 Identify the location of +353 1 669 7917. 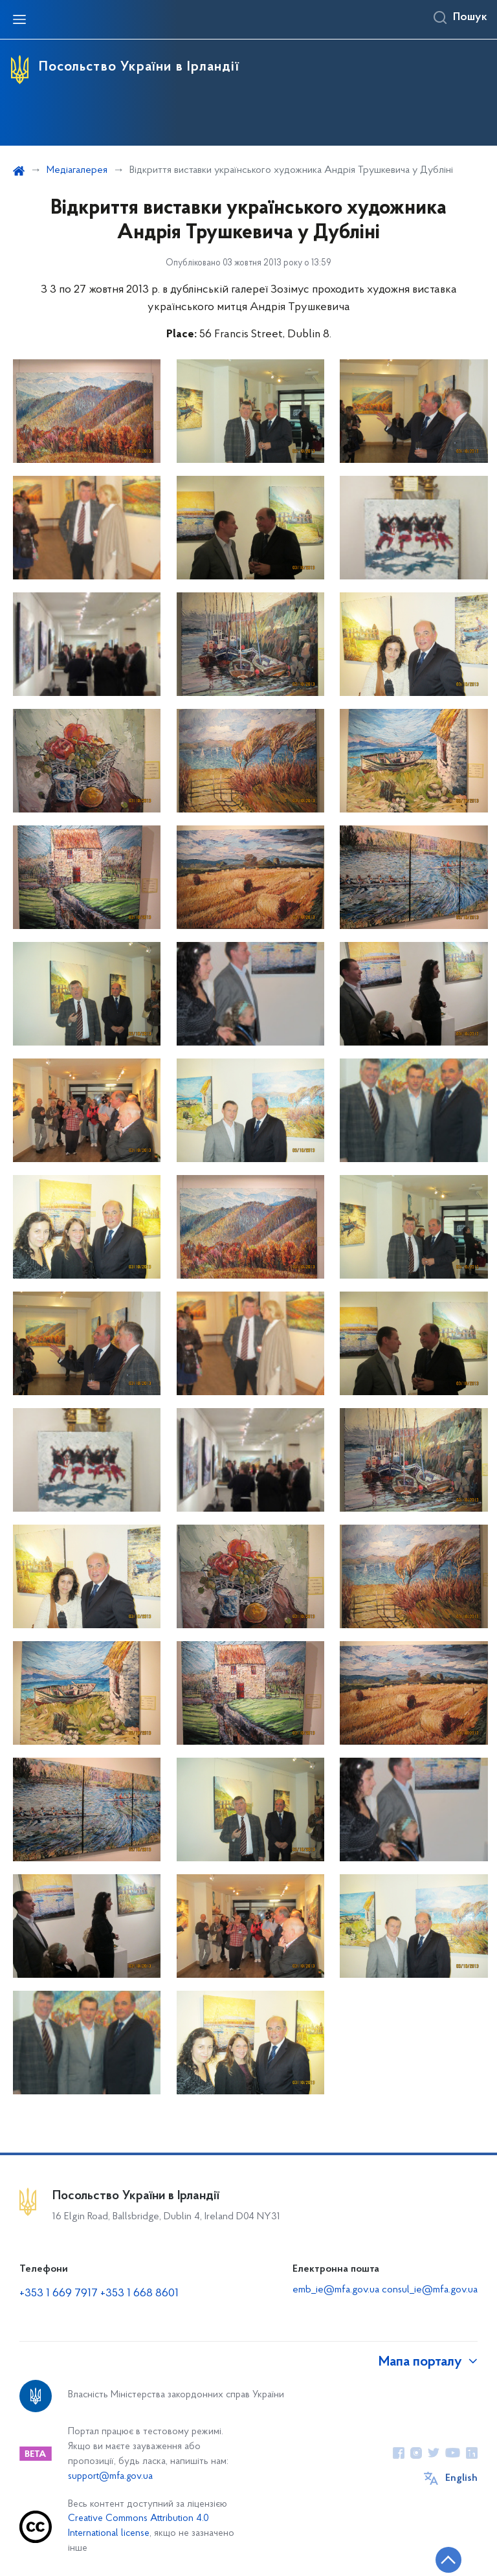
(58, 2293).